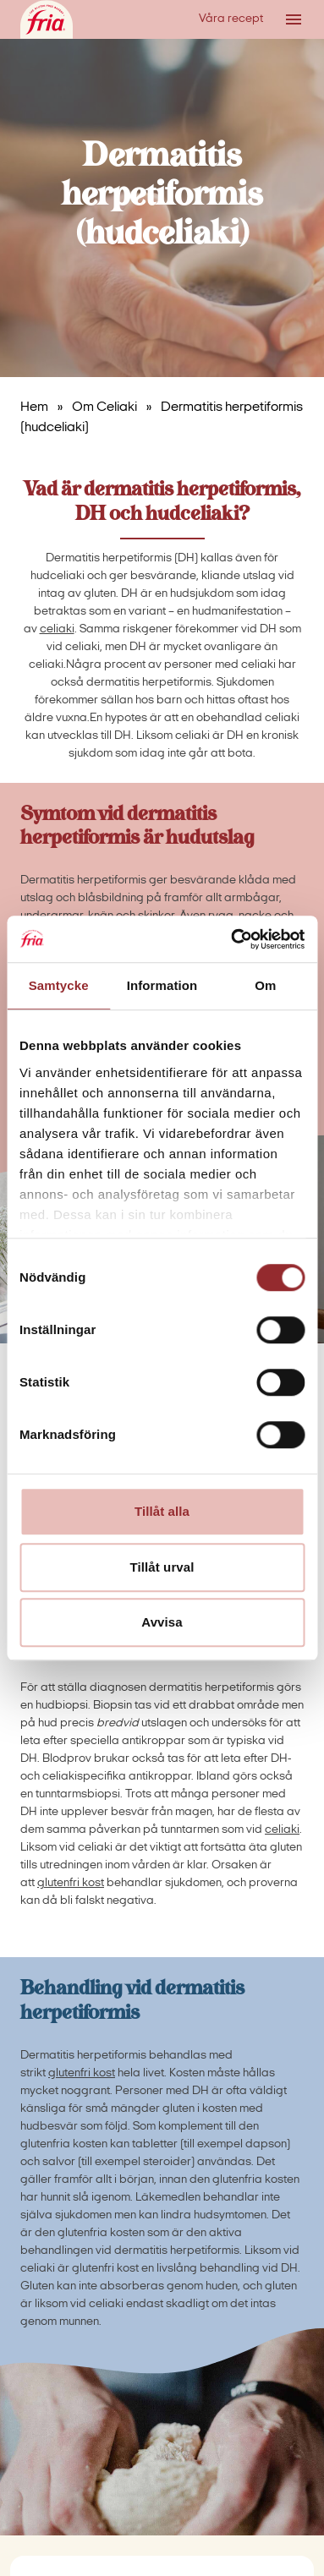 This screenshot has height=2576, width=324. What do you see at coordinates (34, 407) in the screenshot?
I see `Hem` at bounding box center [34, 407].